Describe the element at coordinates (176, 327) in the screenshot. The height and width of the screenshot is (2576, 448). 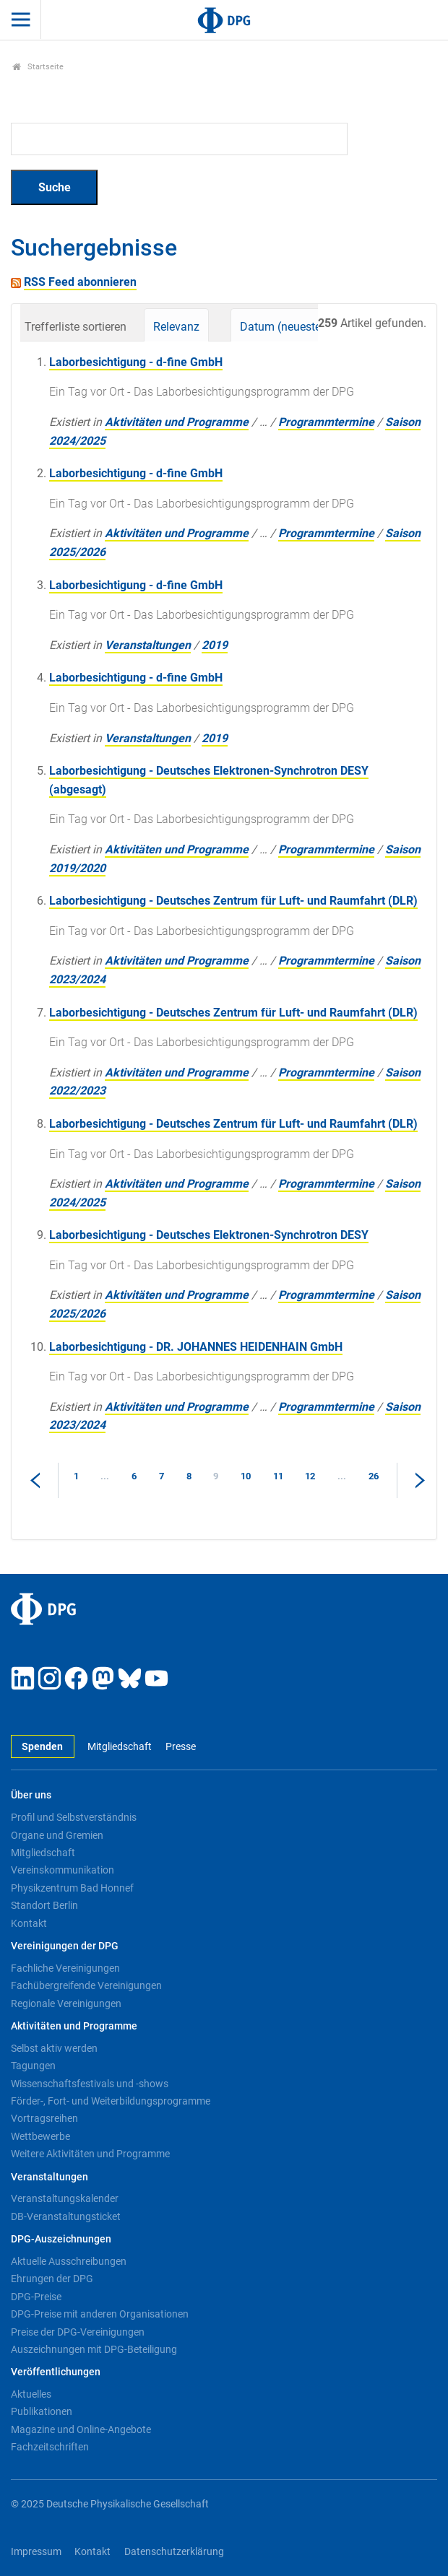
I see `Relevanz` at that location.